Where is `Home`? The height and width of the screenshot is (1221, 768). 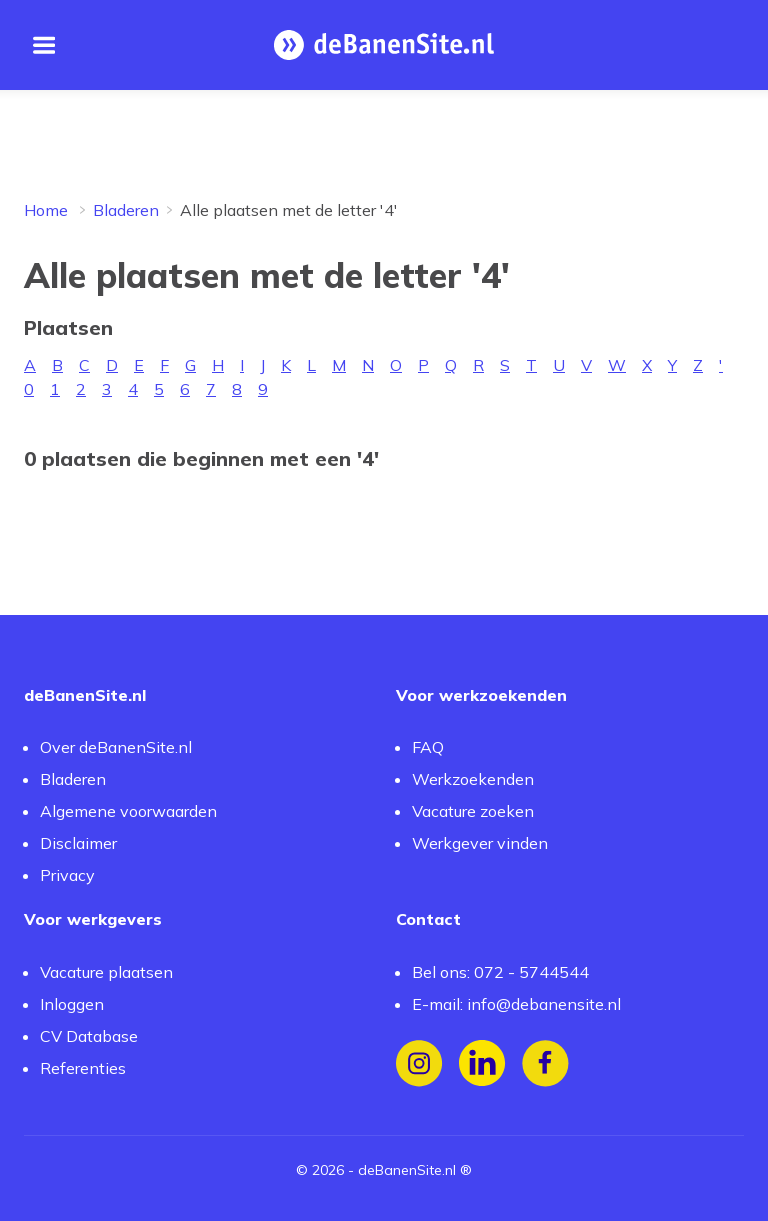 Home is located at coordinates (46, 210).